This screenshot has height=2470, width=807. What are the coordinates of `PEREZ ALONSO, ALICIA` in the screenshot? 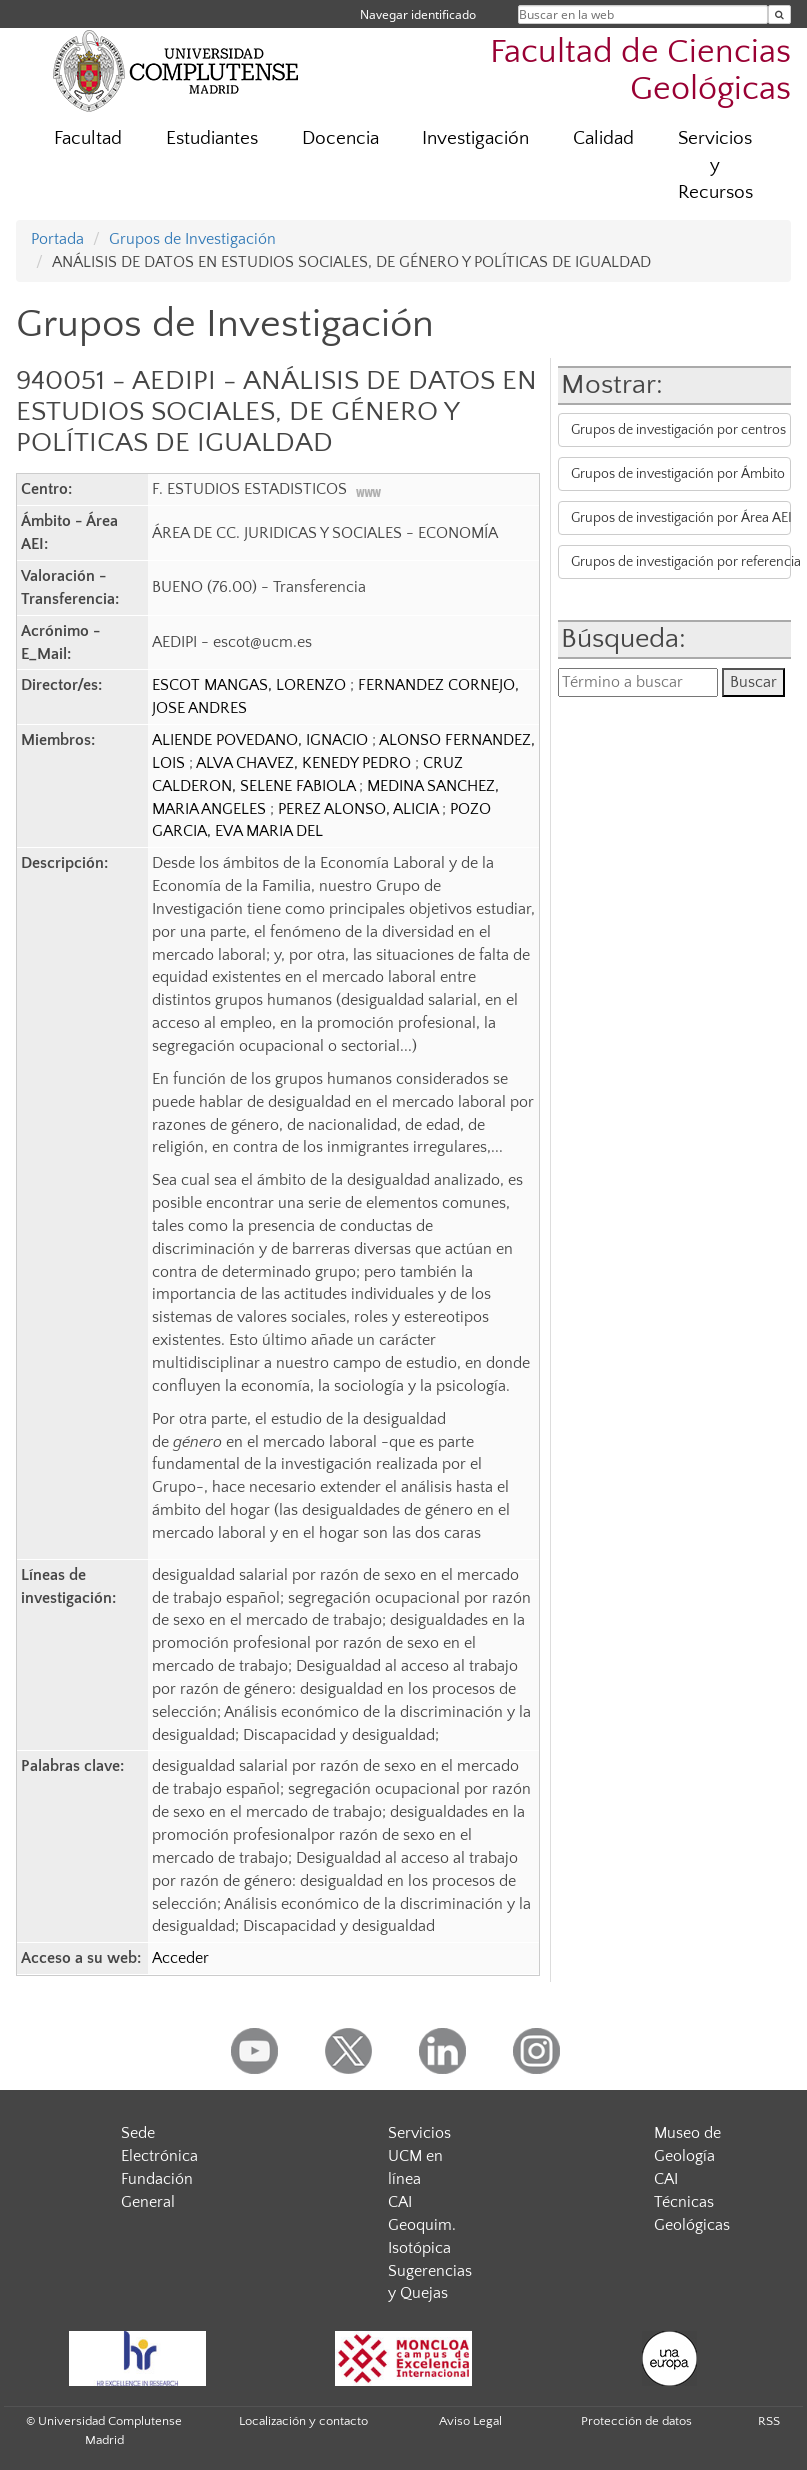 It's located at (360, 809).